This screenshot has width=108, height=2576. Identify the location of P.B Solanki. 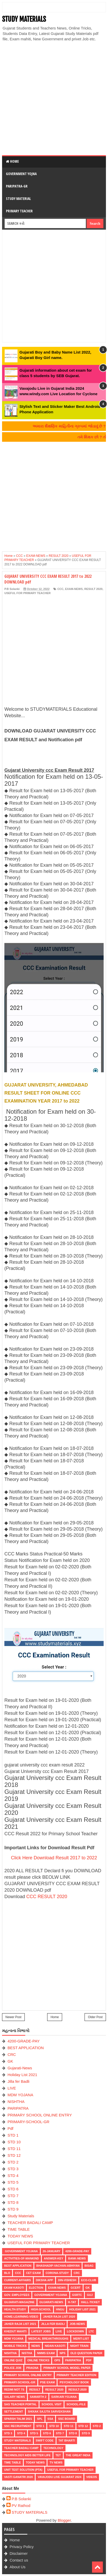
(21, 2499).